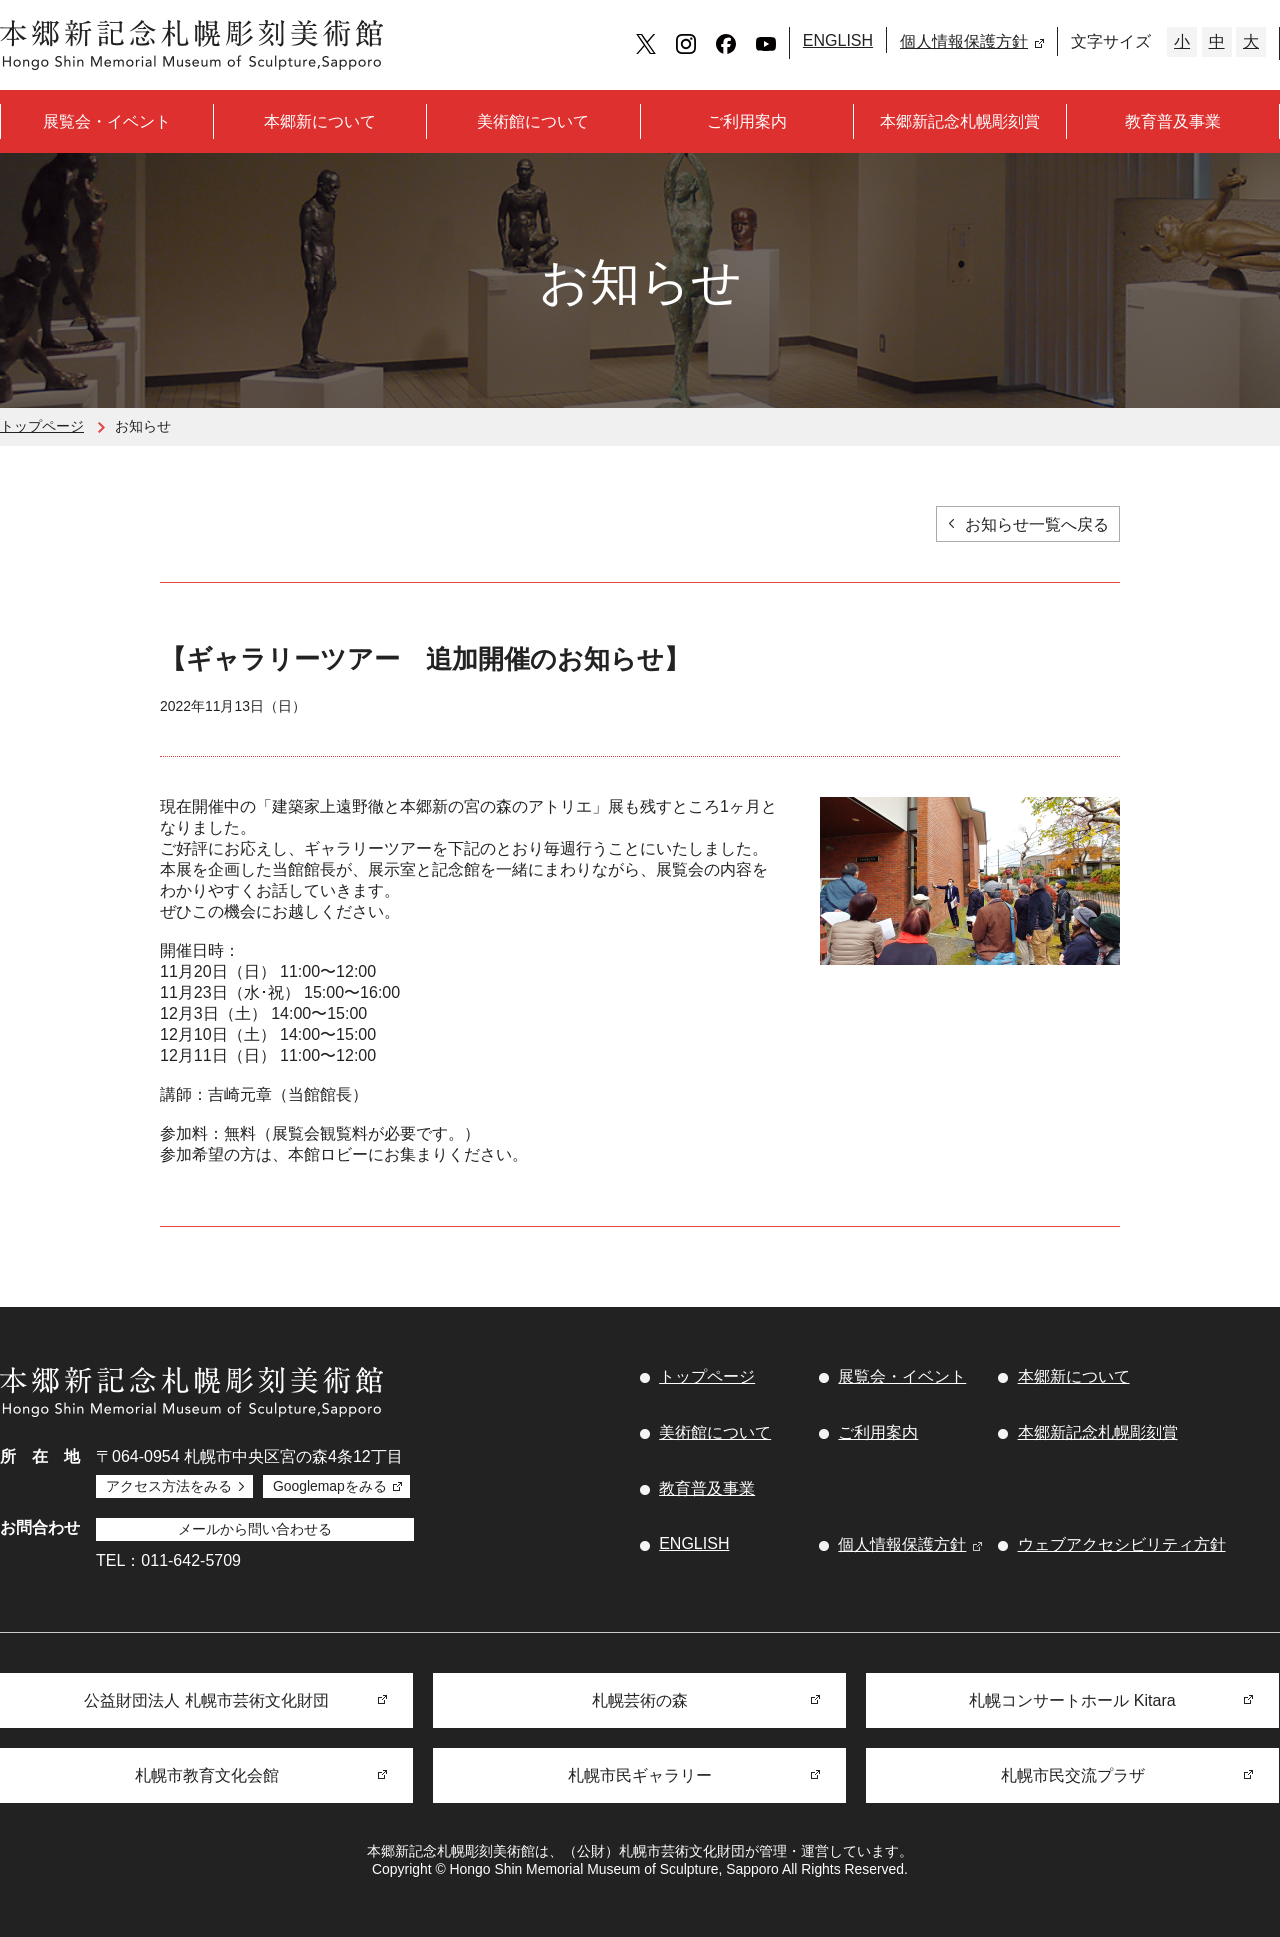 The height and width of the screenshot is (1937, 1280). Describe the element at coordinates (255, 1529) in the screenshot. I see `メールから問い合わせる` at that location.